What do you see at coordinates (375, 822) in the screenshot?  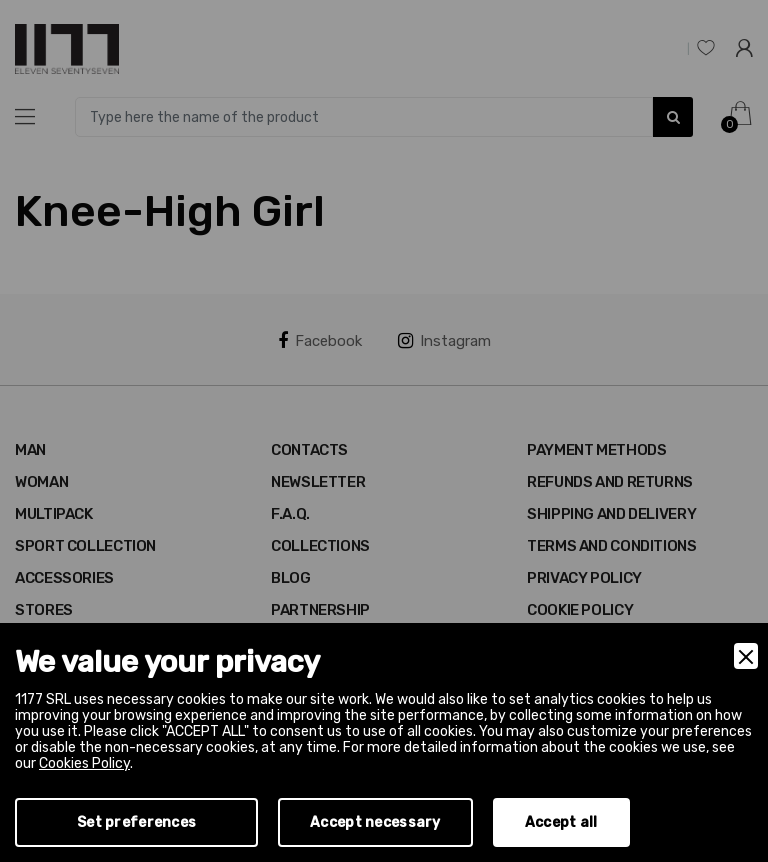 I see `Accept necessary [Accept Necessary]` at bounding box center [375, 822].